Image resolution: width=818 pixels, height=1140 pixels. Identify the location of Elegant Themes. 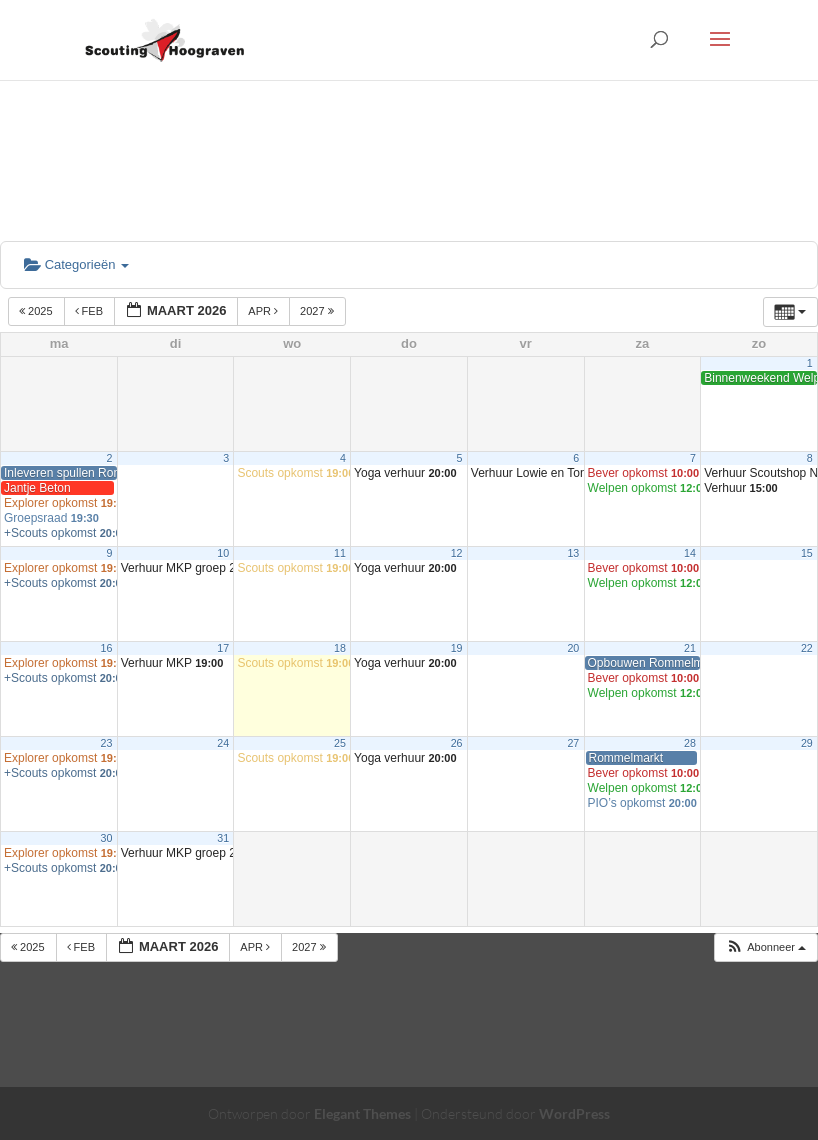
(362, 1113).